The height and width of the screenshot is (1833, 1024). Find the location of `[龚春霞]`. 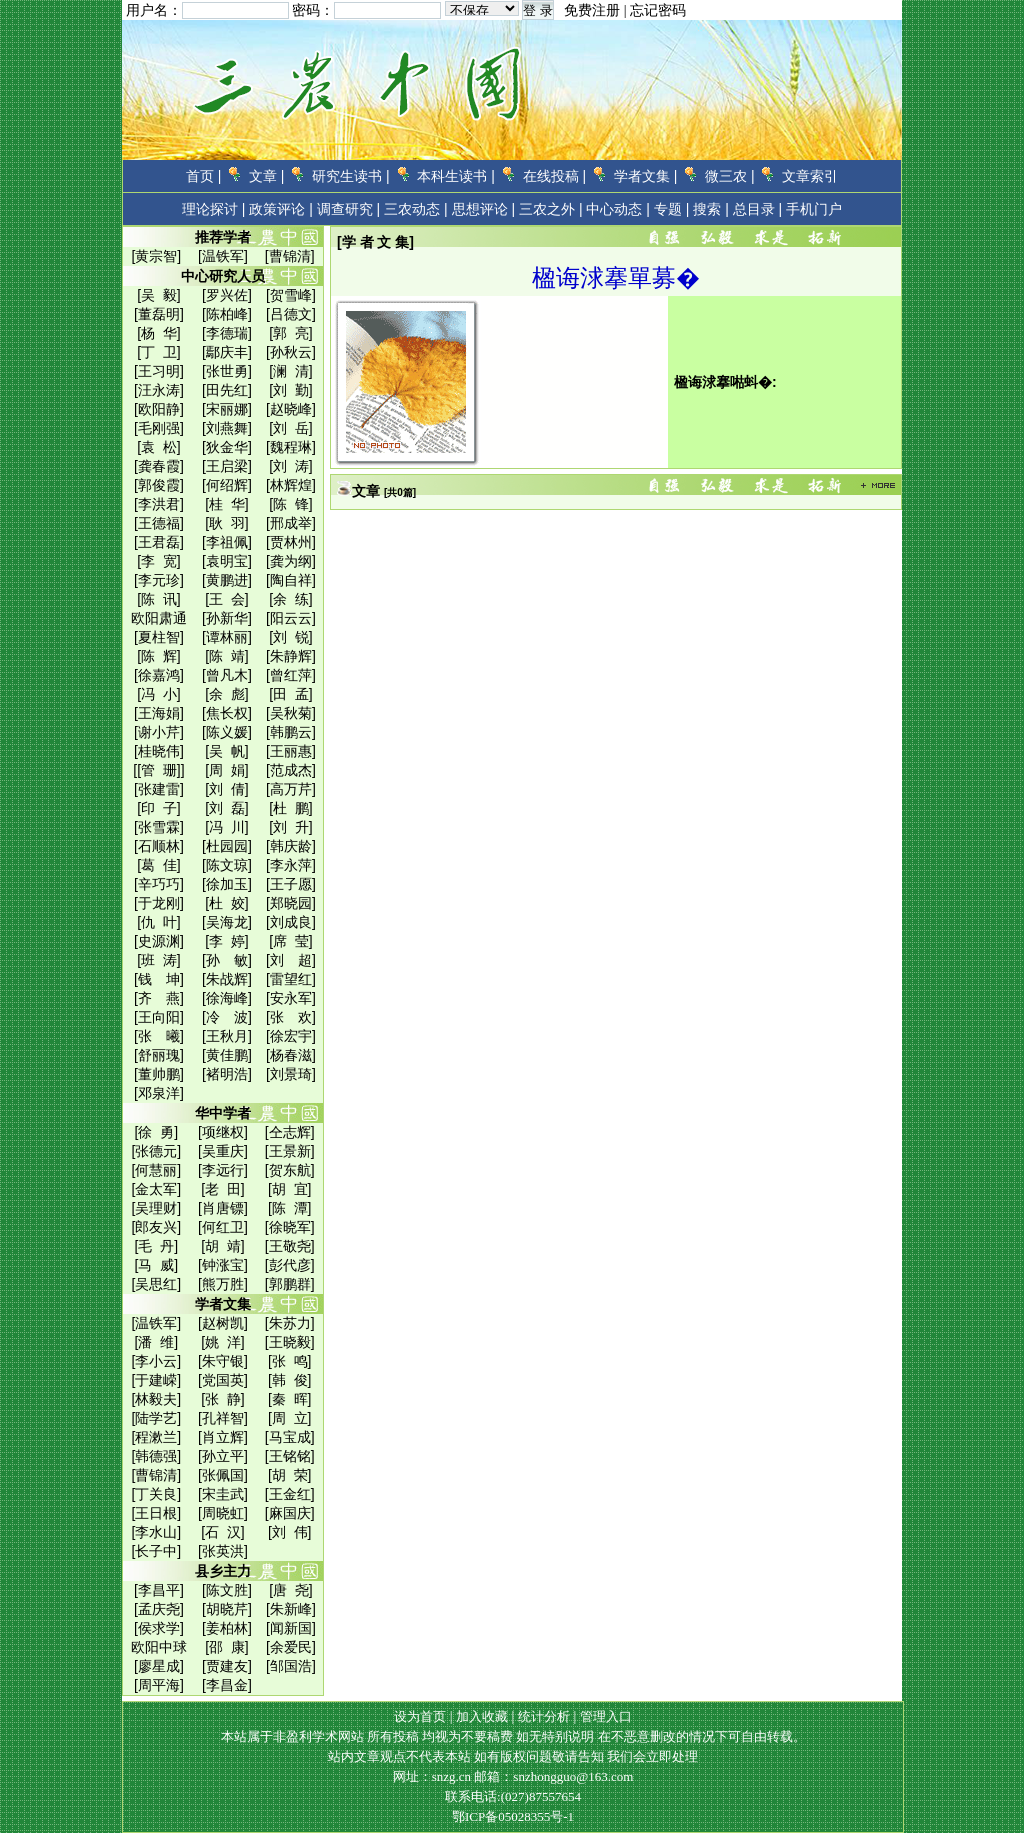

[龚春霞] is located at coordinates (159, 466).